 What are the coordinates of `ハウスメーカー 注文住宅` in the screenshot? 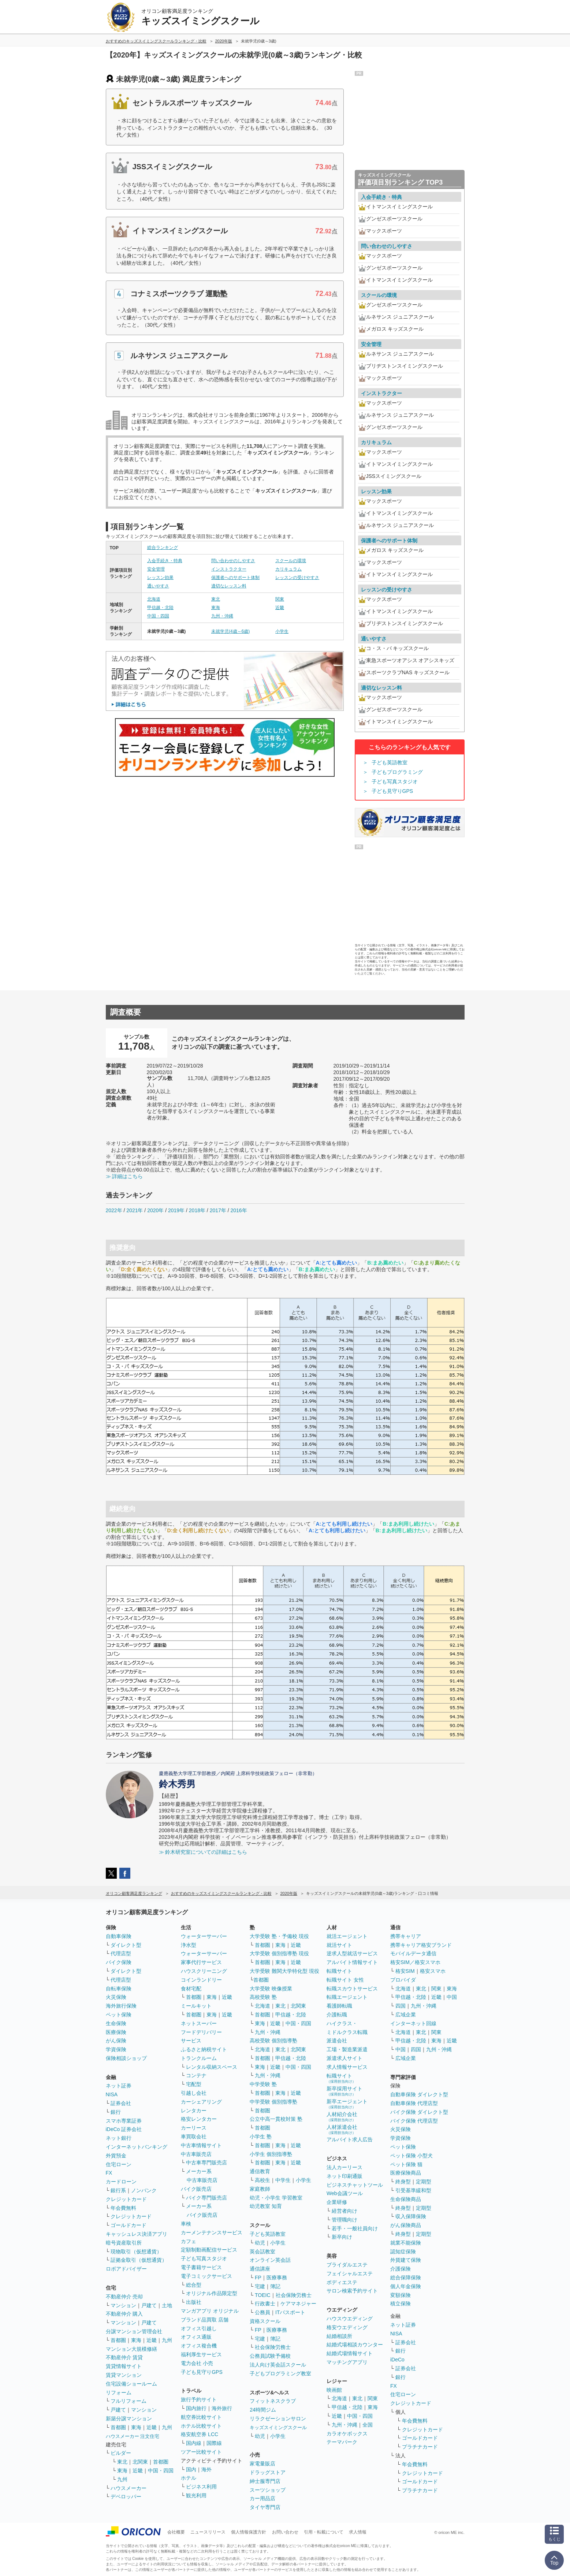 It's located at (133, 2436).